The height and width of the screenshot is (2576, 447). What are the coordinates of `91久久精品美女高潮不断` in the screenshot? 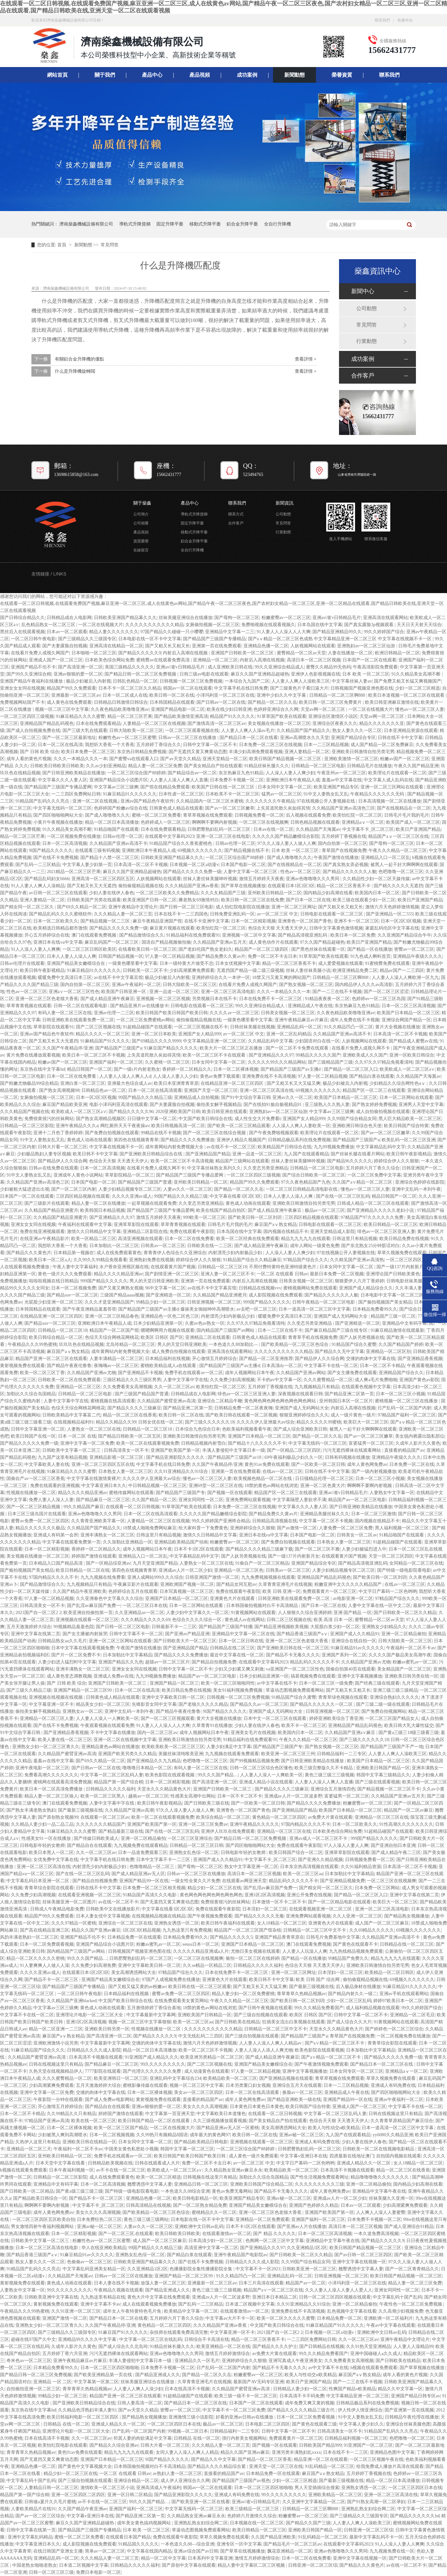 It's located at (416, 674).